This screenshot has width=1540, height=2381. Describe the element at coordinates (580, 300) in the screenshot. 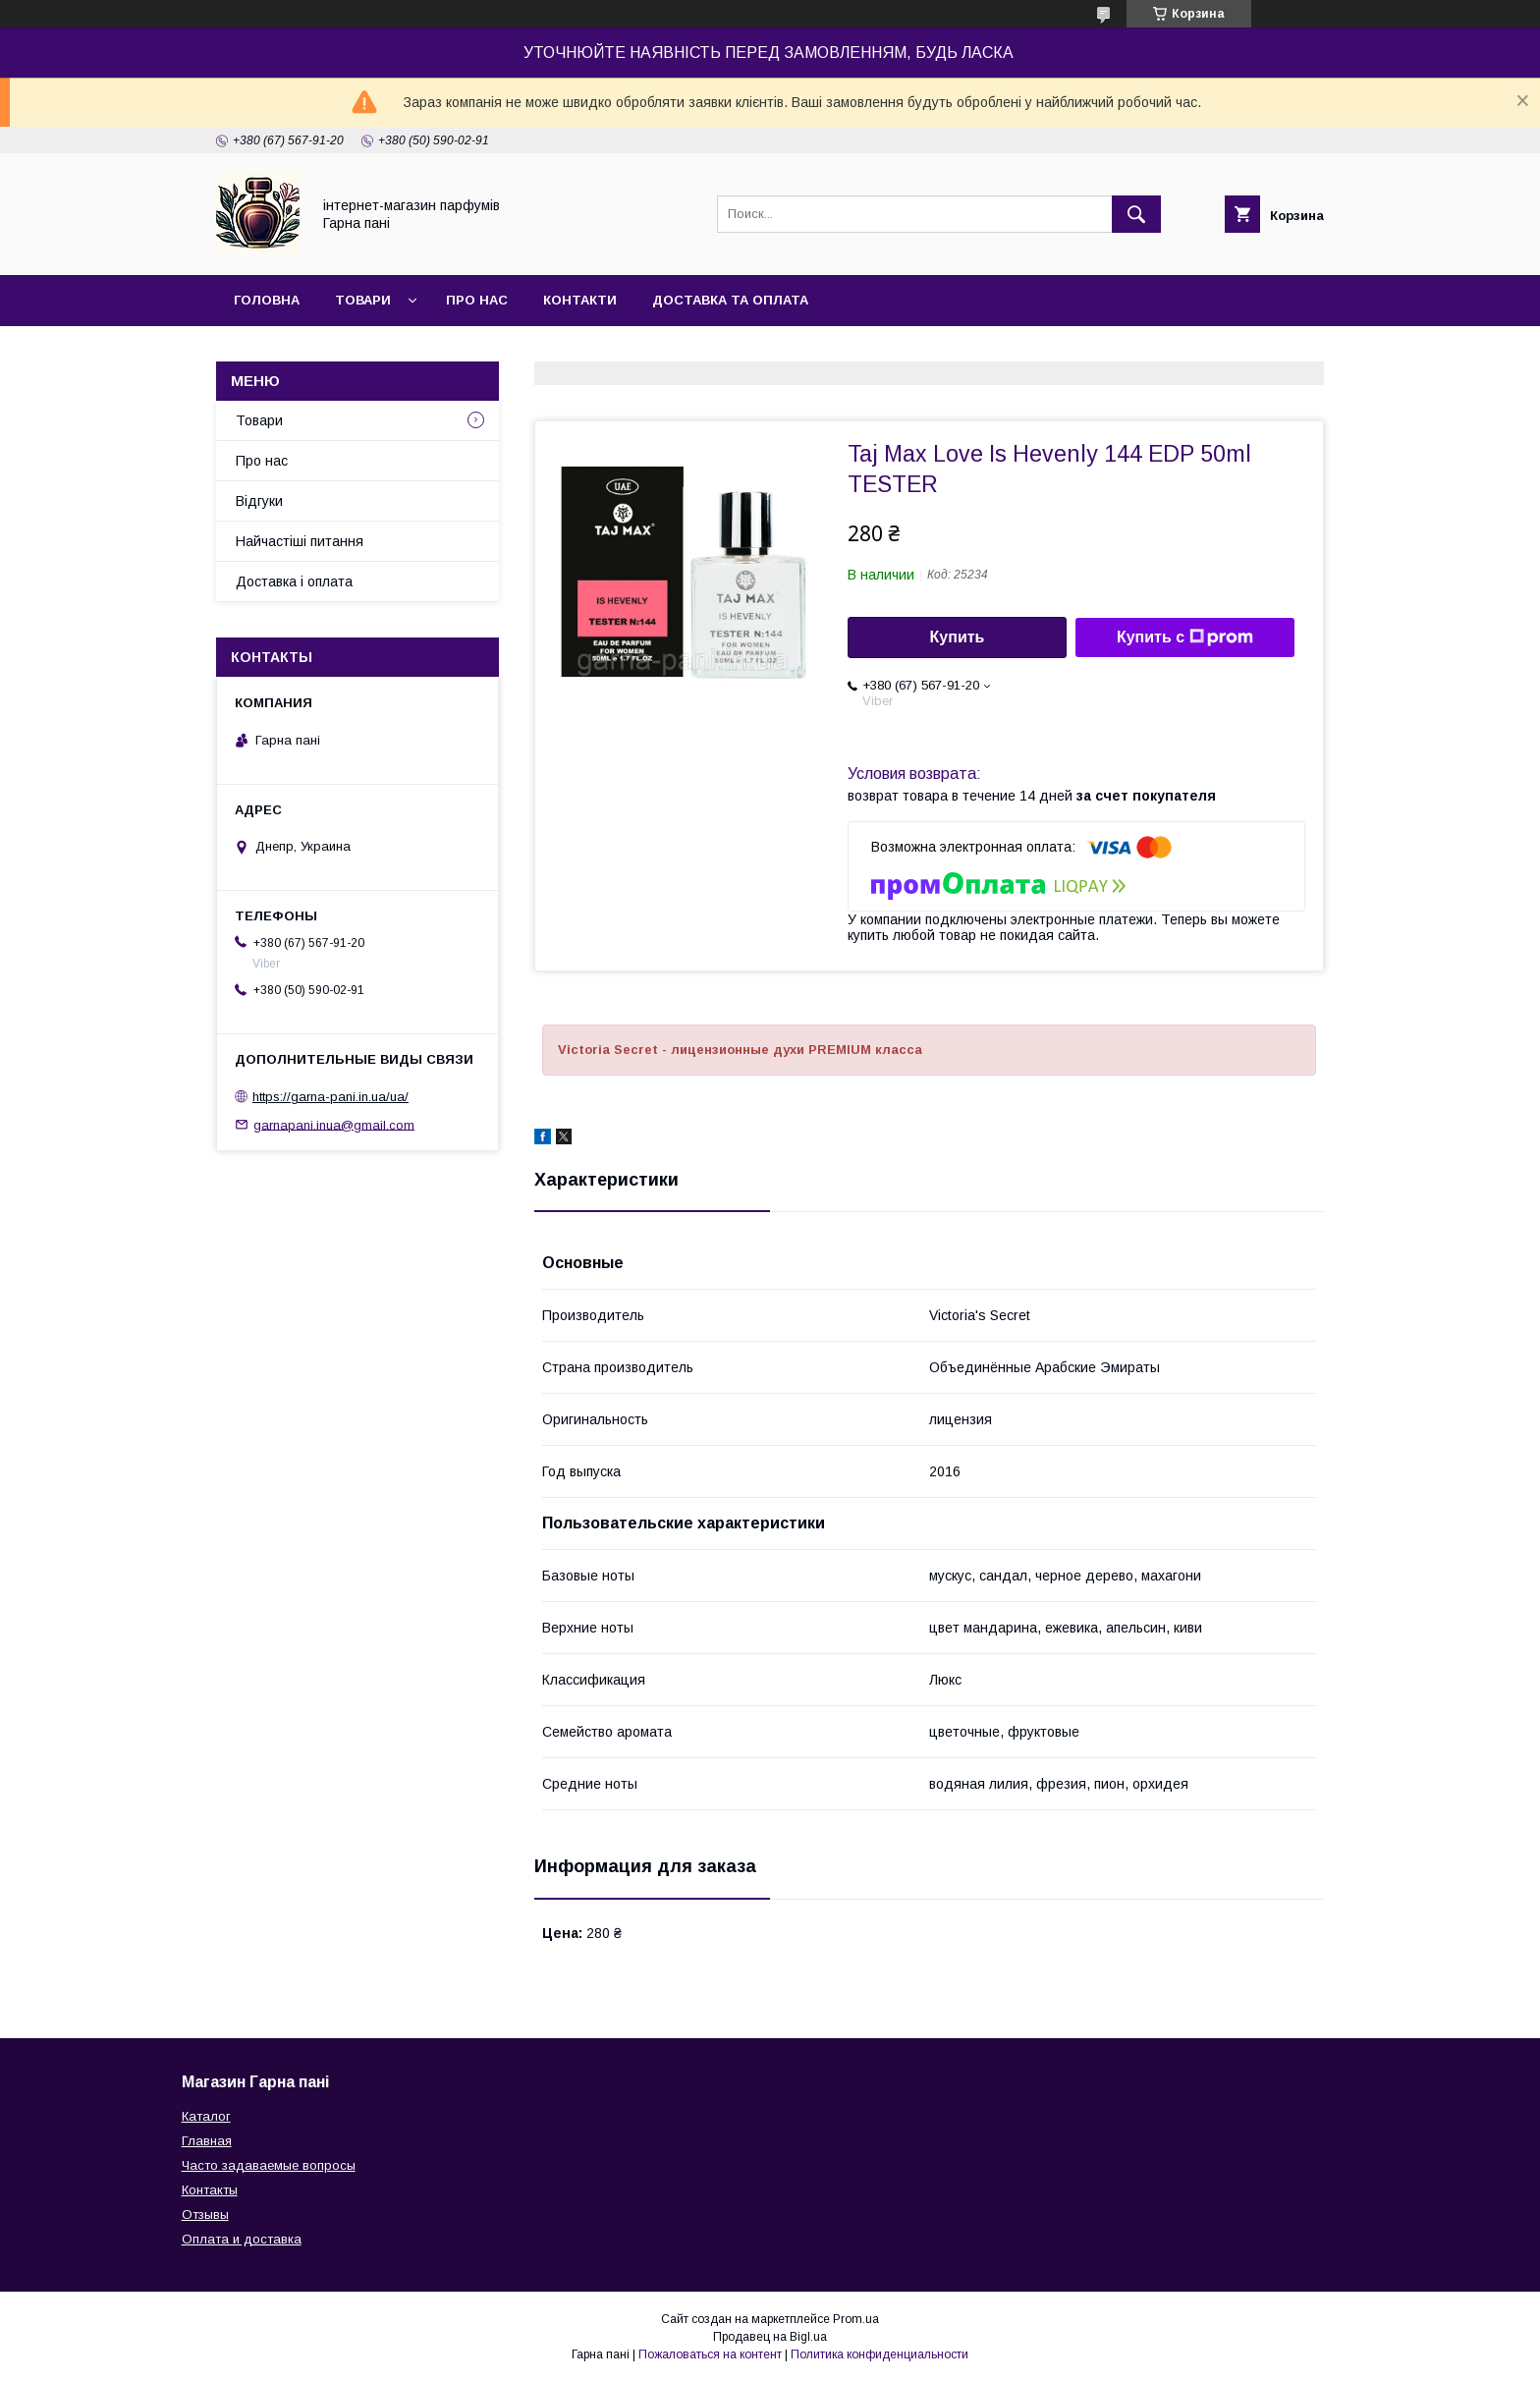

I see `Контакти` at that location.